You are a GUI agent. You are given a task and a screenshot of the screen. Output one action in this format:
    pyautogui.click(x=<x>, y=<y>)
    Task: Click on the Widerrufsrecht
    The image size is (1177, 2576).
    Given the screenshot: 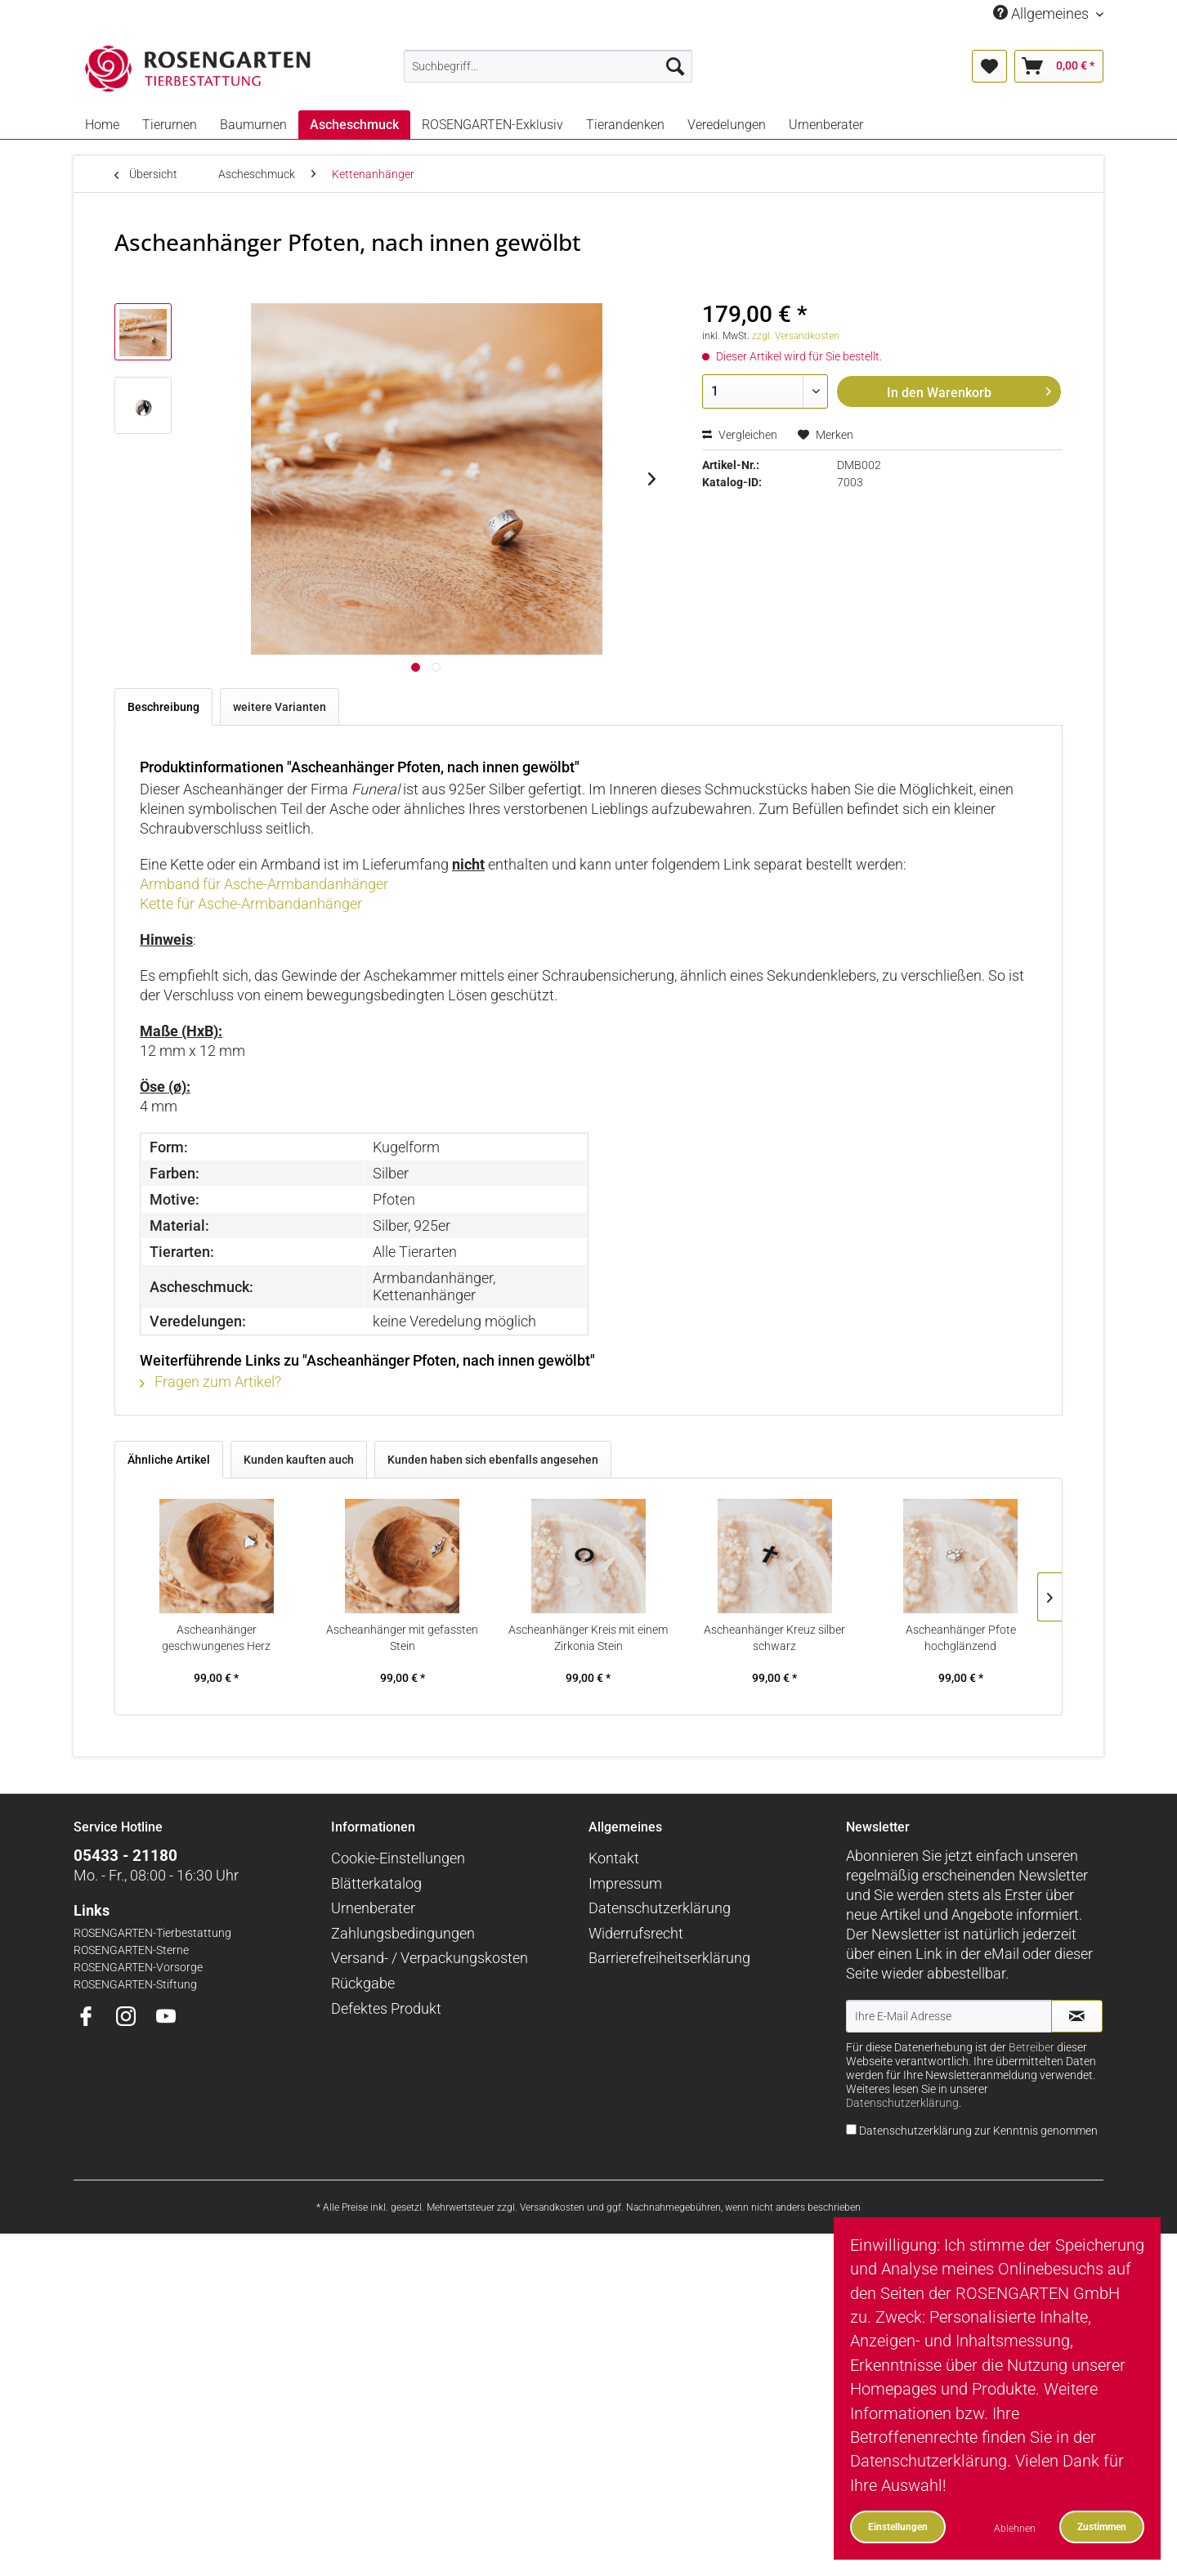 What is the action you would take?
    pyautogui.click(x=635, y=1933)
    